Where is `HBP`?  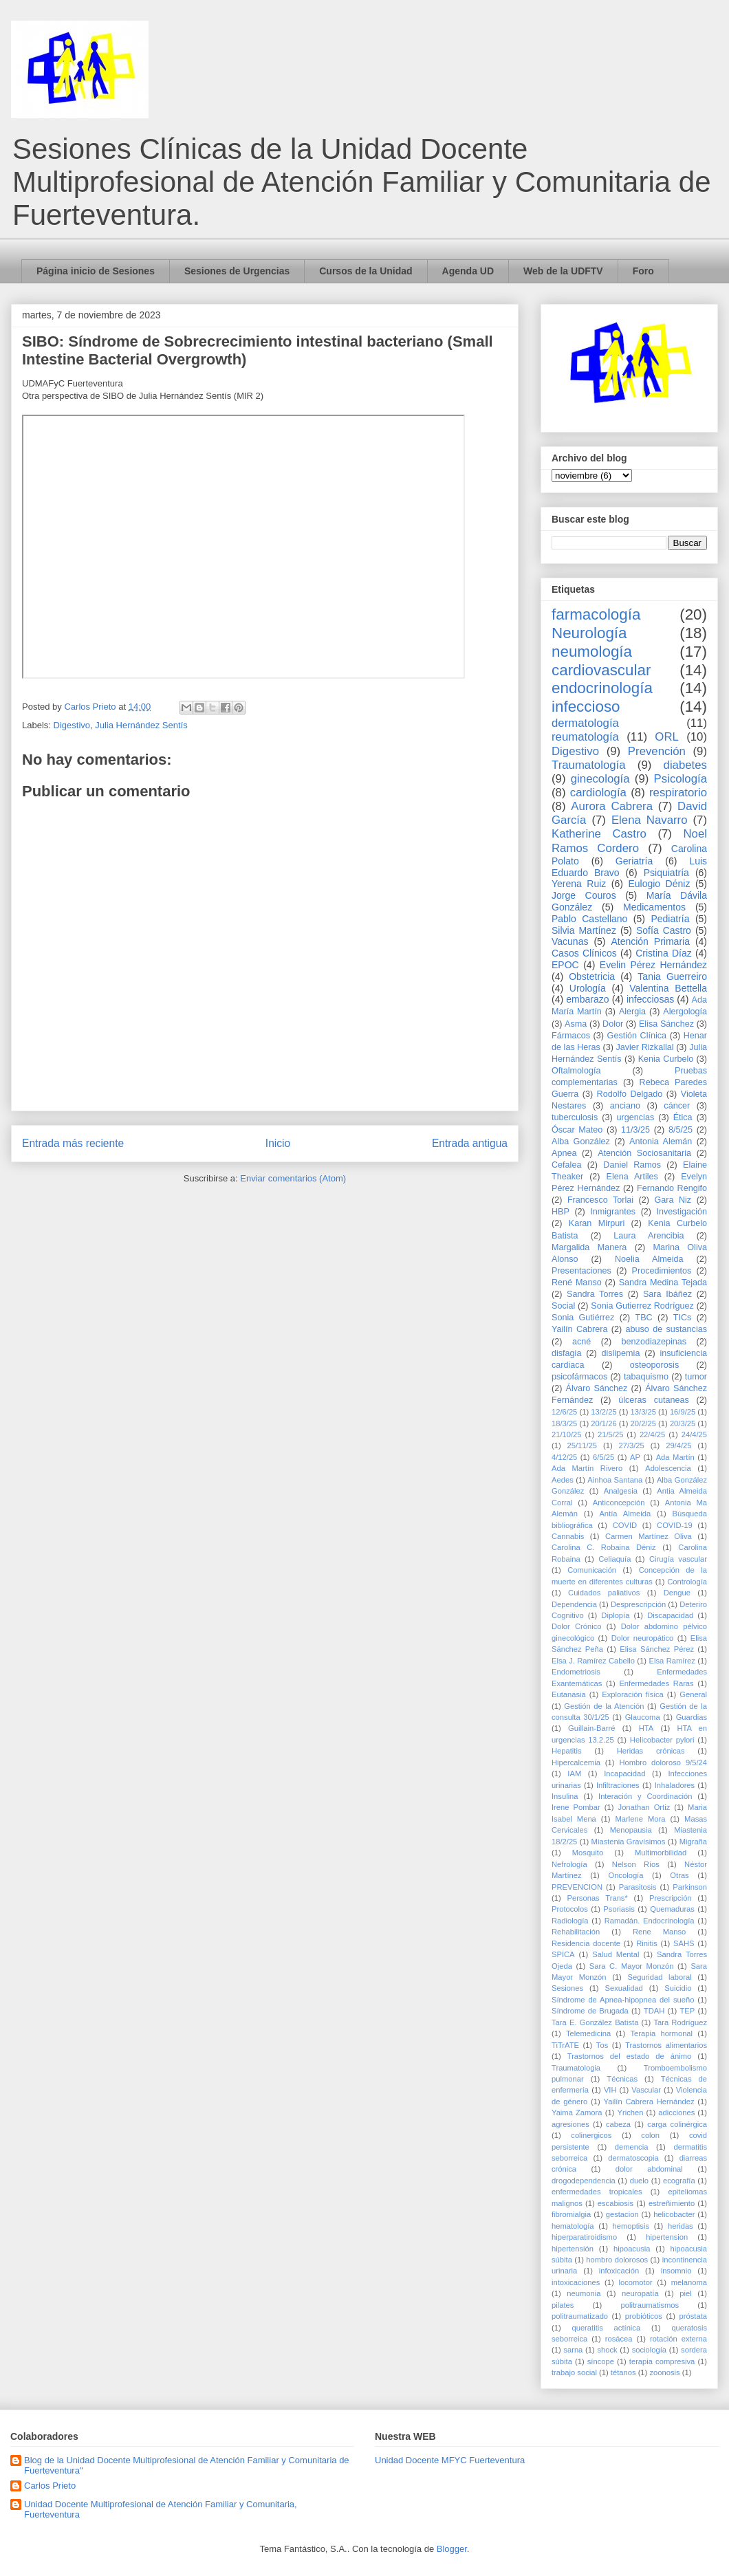 HBP is located at coordinates (560, 1211).